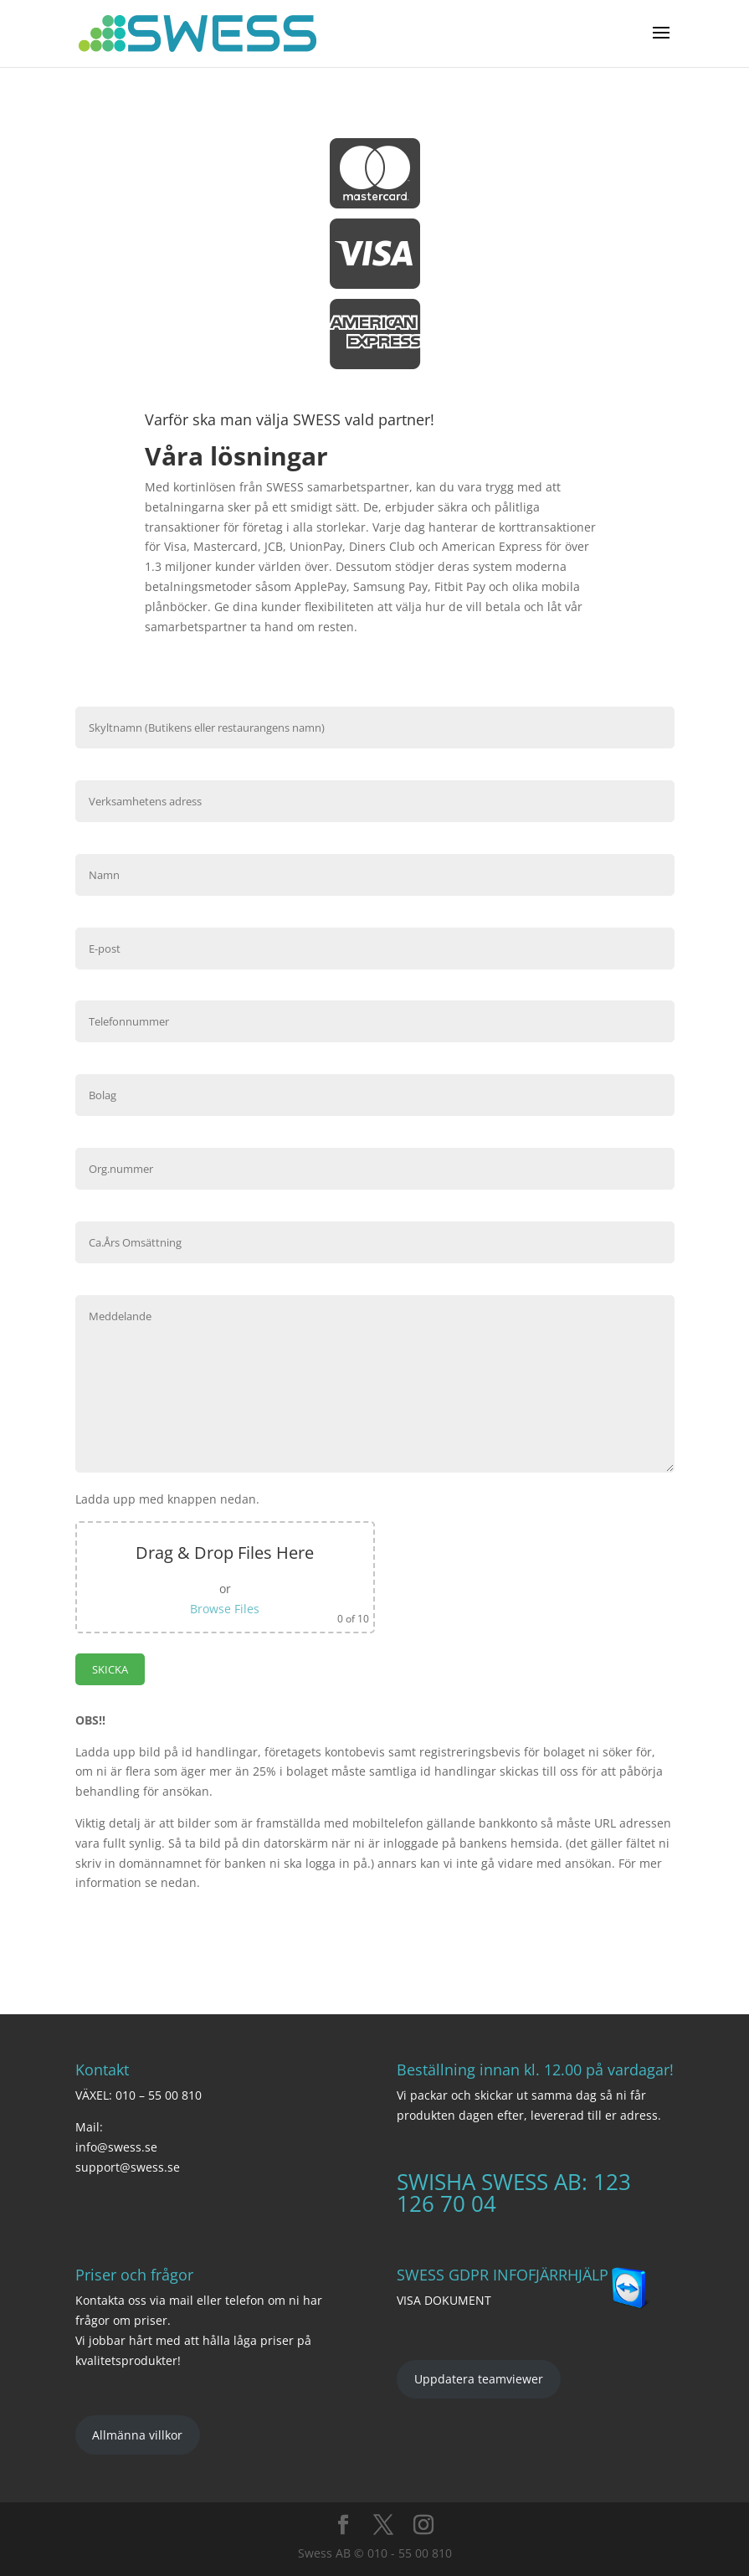 The image size is (749, 2576). Describe the element at coordinates (167, 1499) in the screenshot. I see `Ladda upp med knappen nedan.` at that location.